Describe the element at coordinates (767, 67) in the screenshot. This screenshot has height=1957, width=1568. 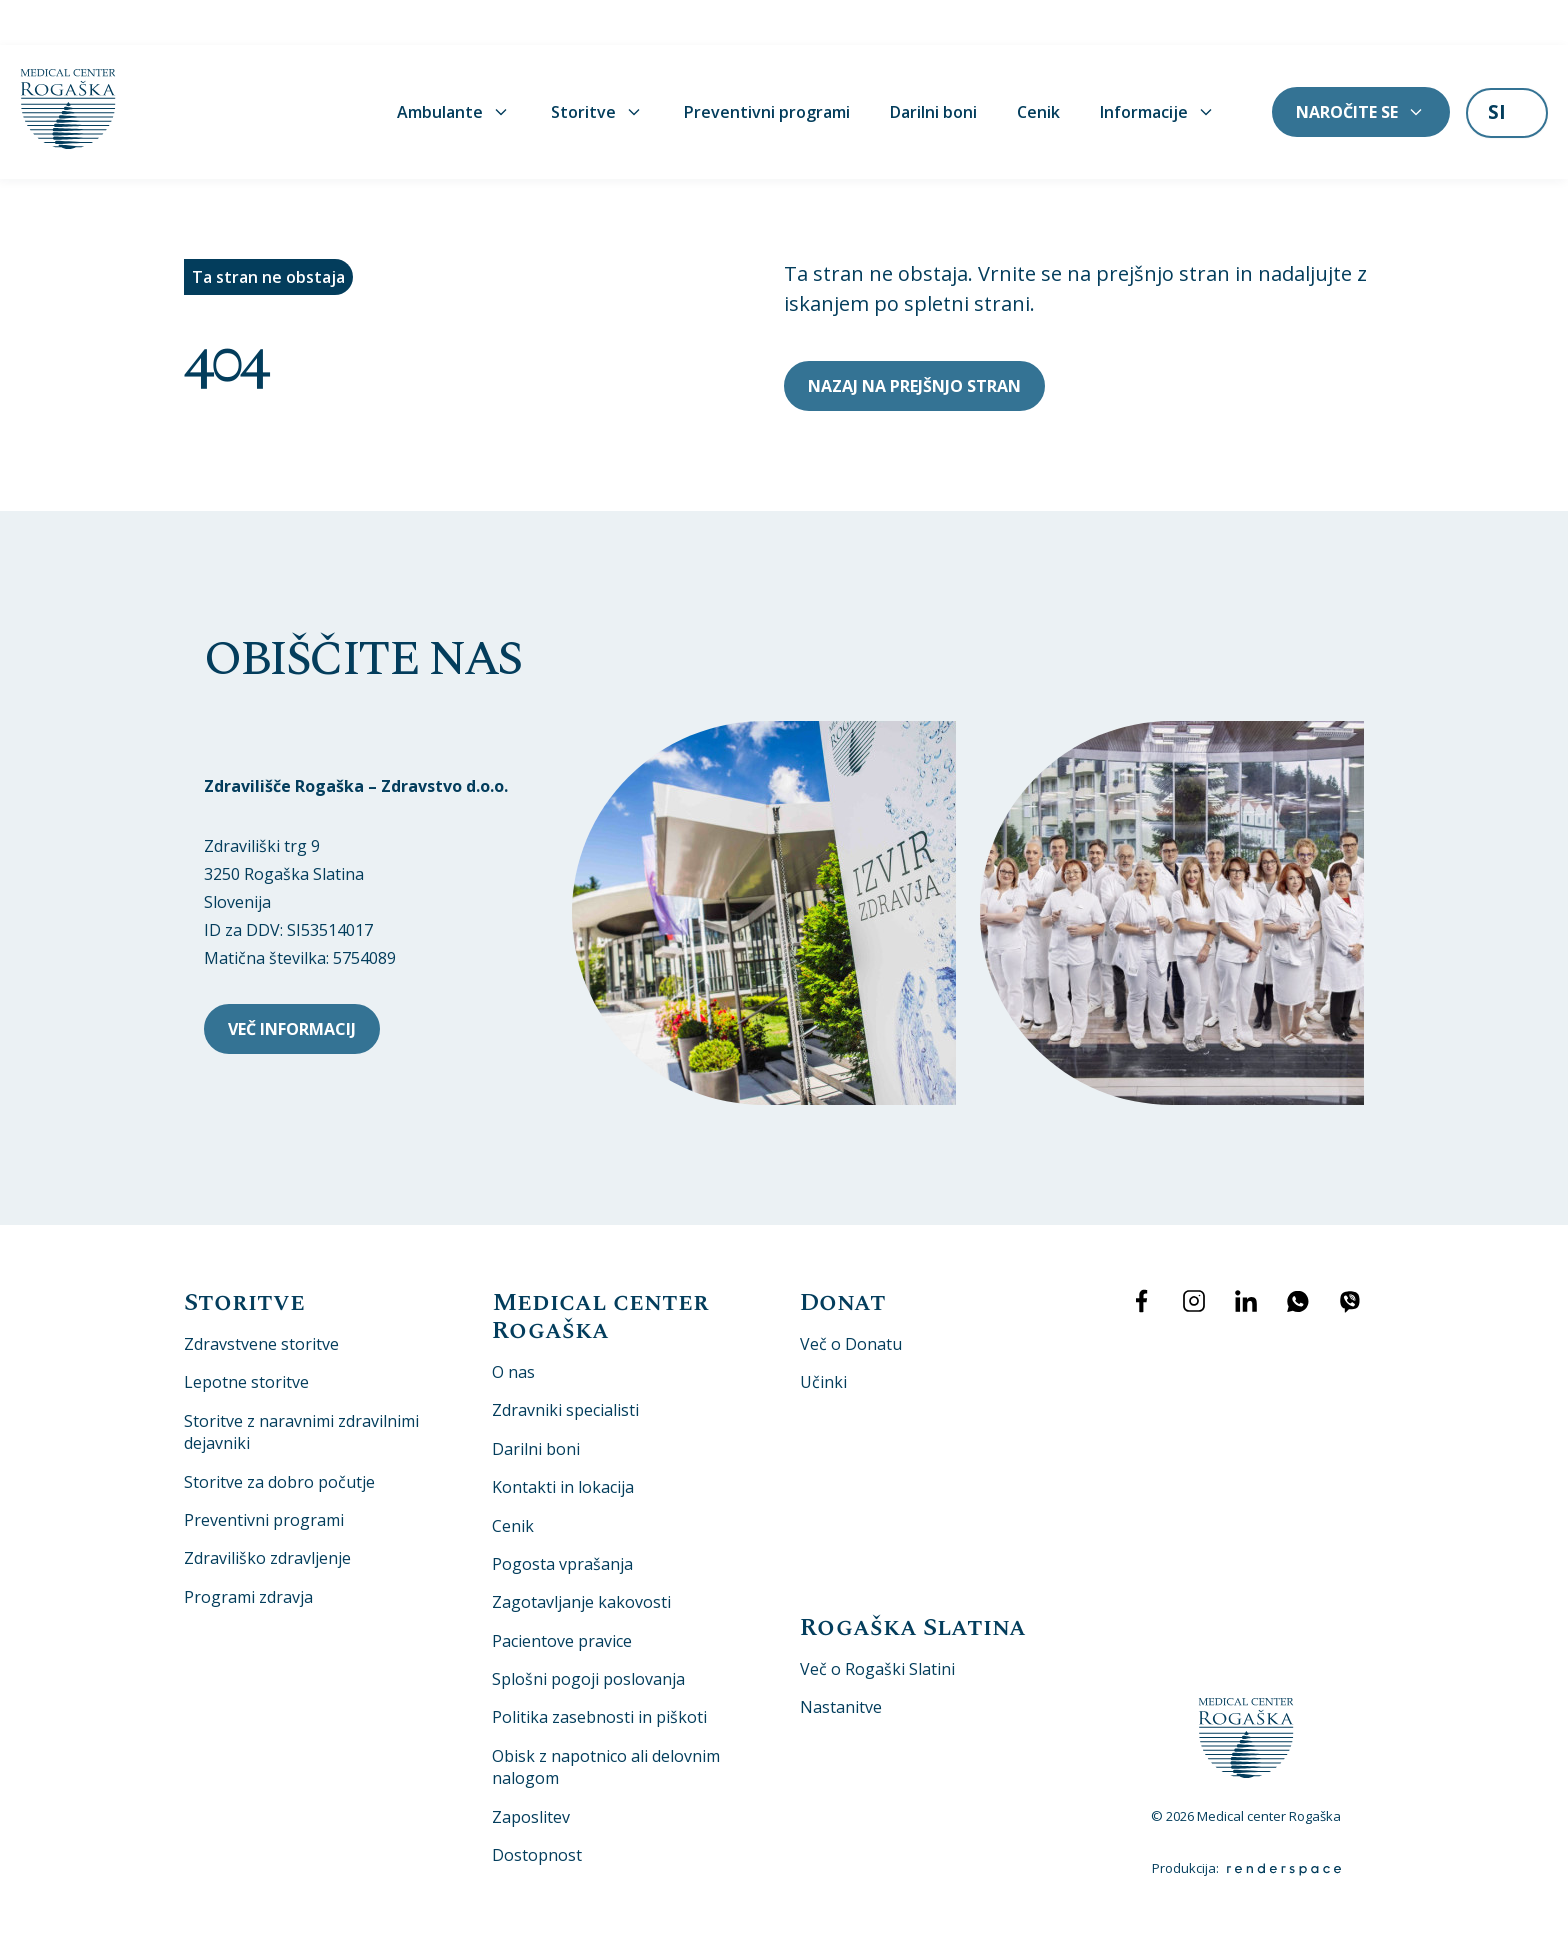
I see `Preventivni programi` at that location.